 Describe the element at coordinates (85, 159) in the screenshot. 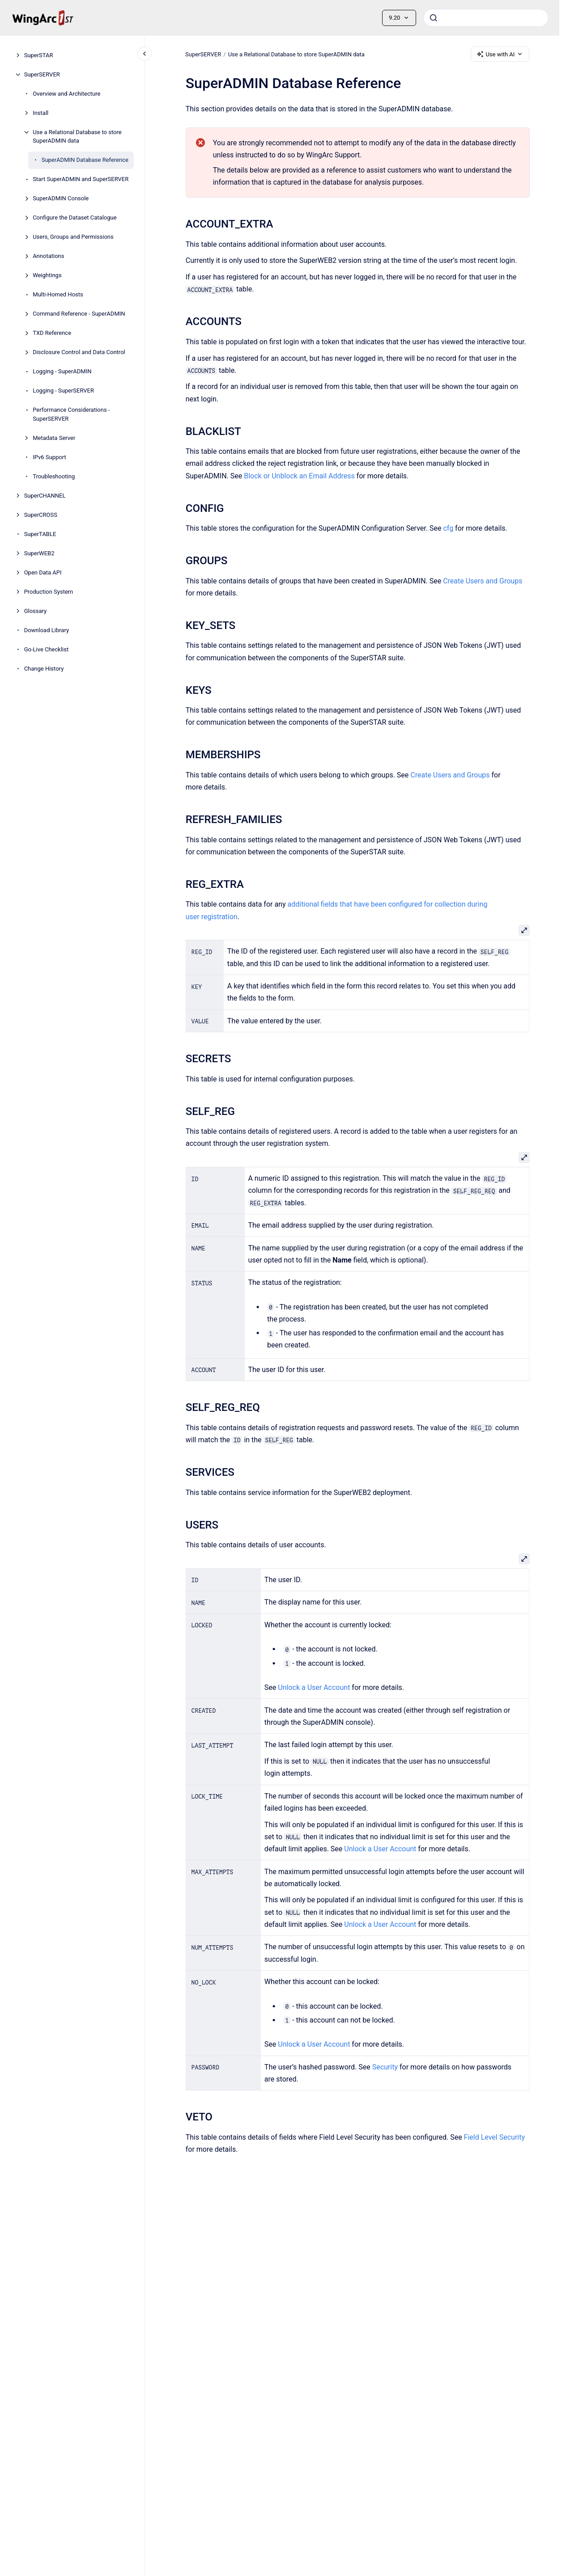

I see `SuperADMIN Database Reference` at that location.